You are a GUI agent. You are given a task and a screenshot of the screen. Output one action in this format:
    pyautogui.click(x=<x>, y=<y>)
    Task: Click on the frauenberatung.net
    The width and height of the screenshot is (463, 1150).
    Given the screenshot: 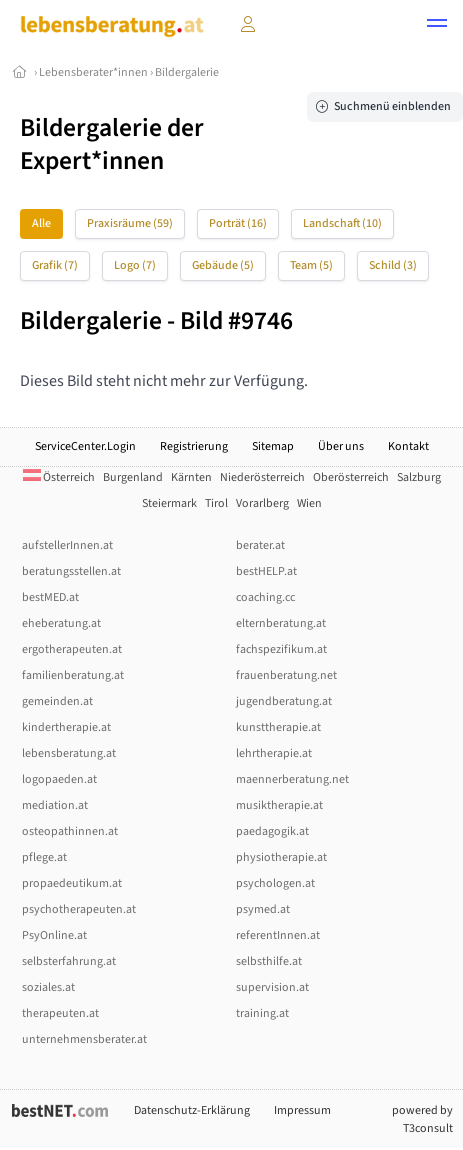 What is the action you would take?
    pyautogui.click(x=286, y=675)
    